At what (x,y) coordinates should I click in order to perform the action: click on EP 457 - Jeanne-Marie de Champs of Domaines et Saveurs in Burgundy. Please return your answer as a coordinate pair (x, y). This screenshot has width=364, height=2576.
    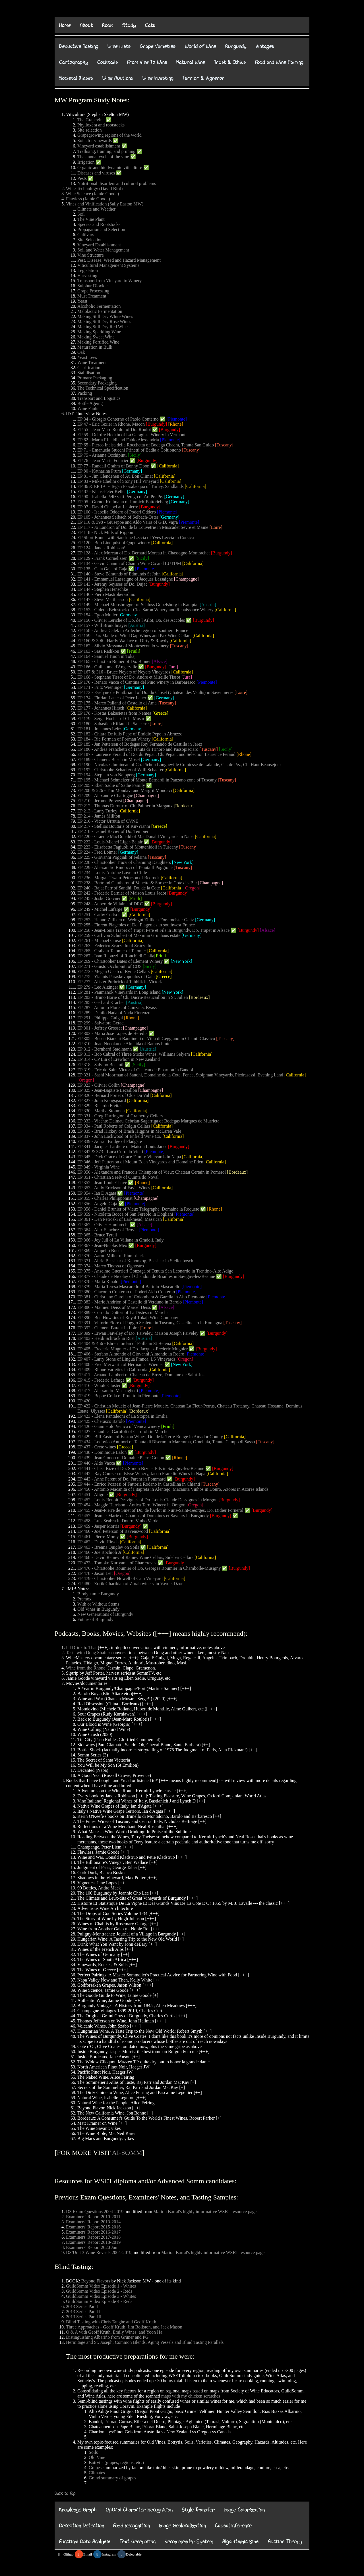
    Looking at the image, I should click on (143, 1515).